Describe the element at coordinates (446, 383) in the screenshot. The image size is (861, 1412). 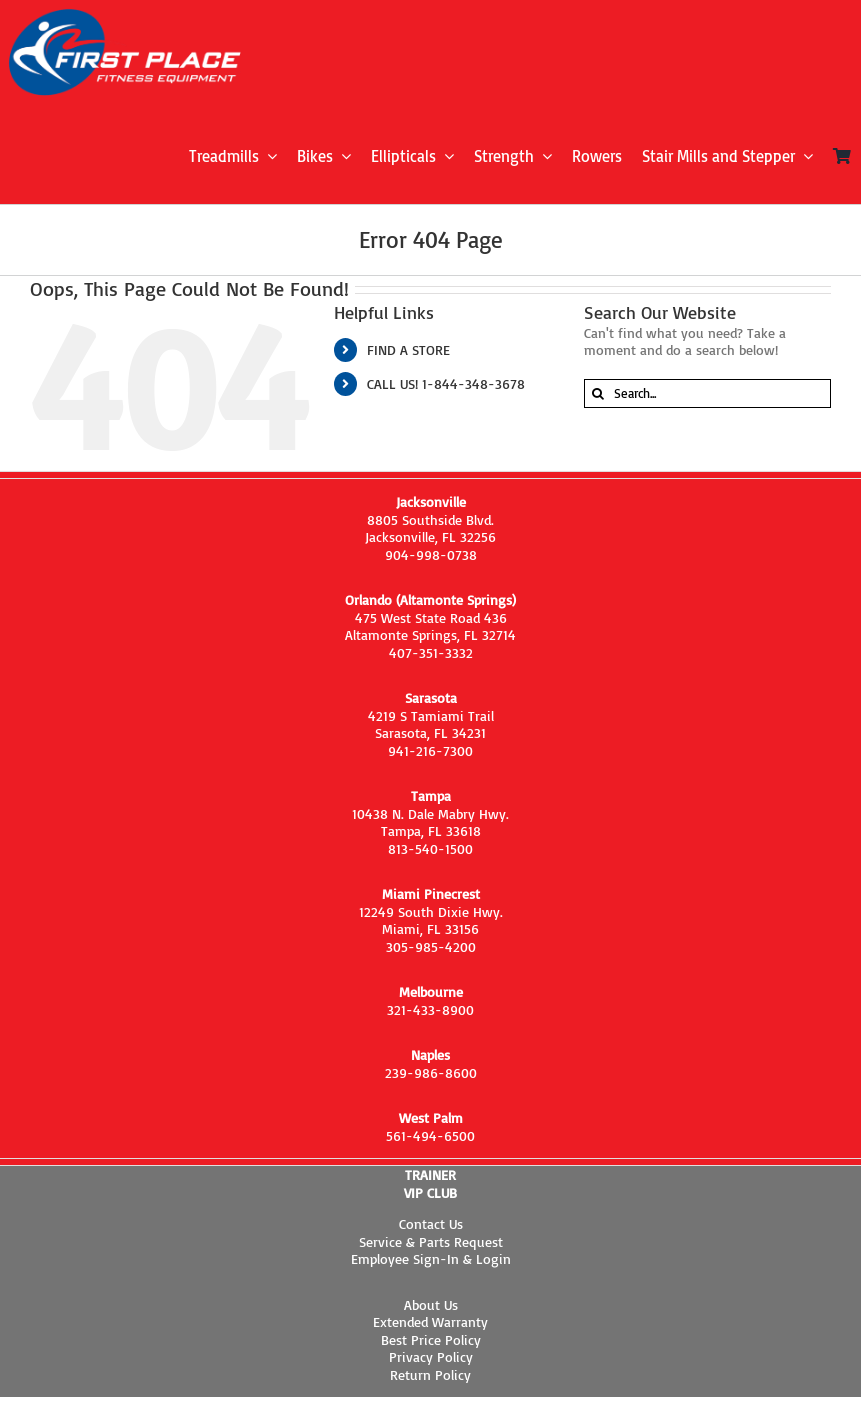
I see `CALL US! 1-844-348-3678` at that location.